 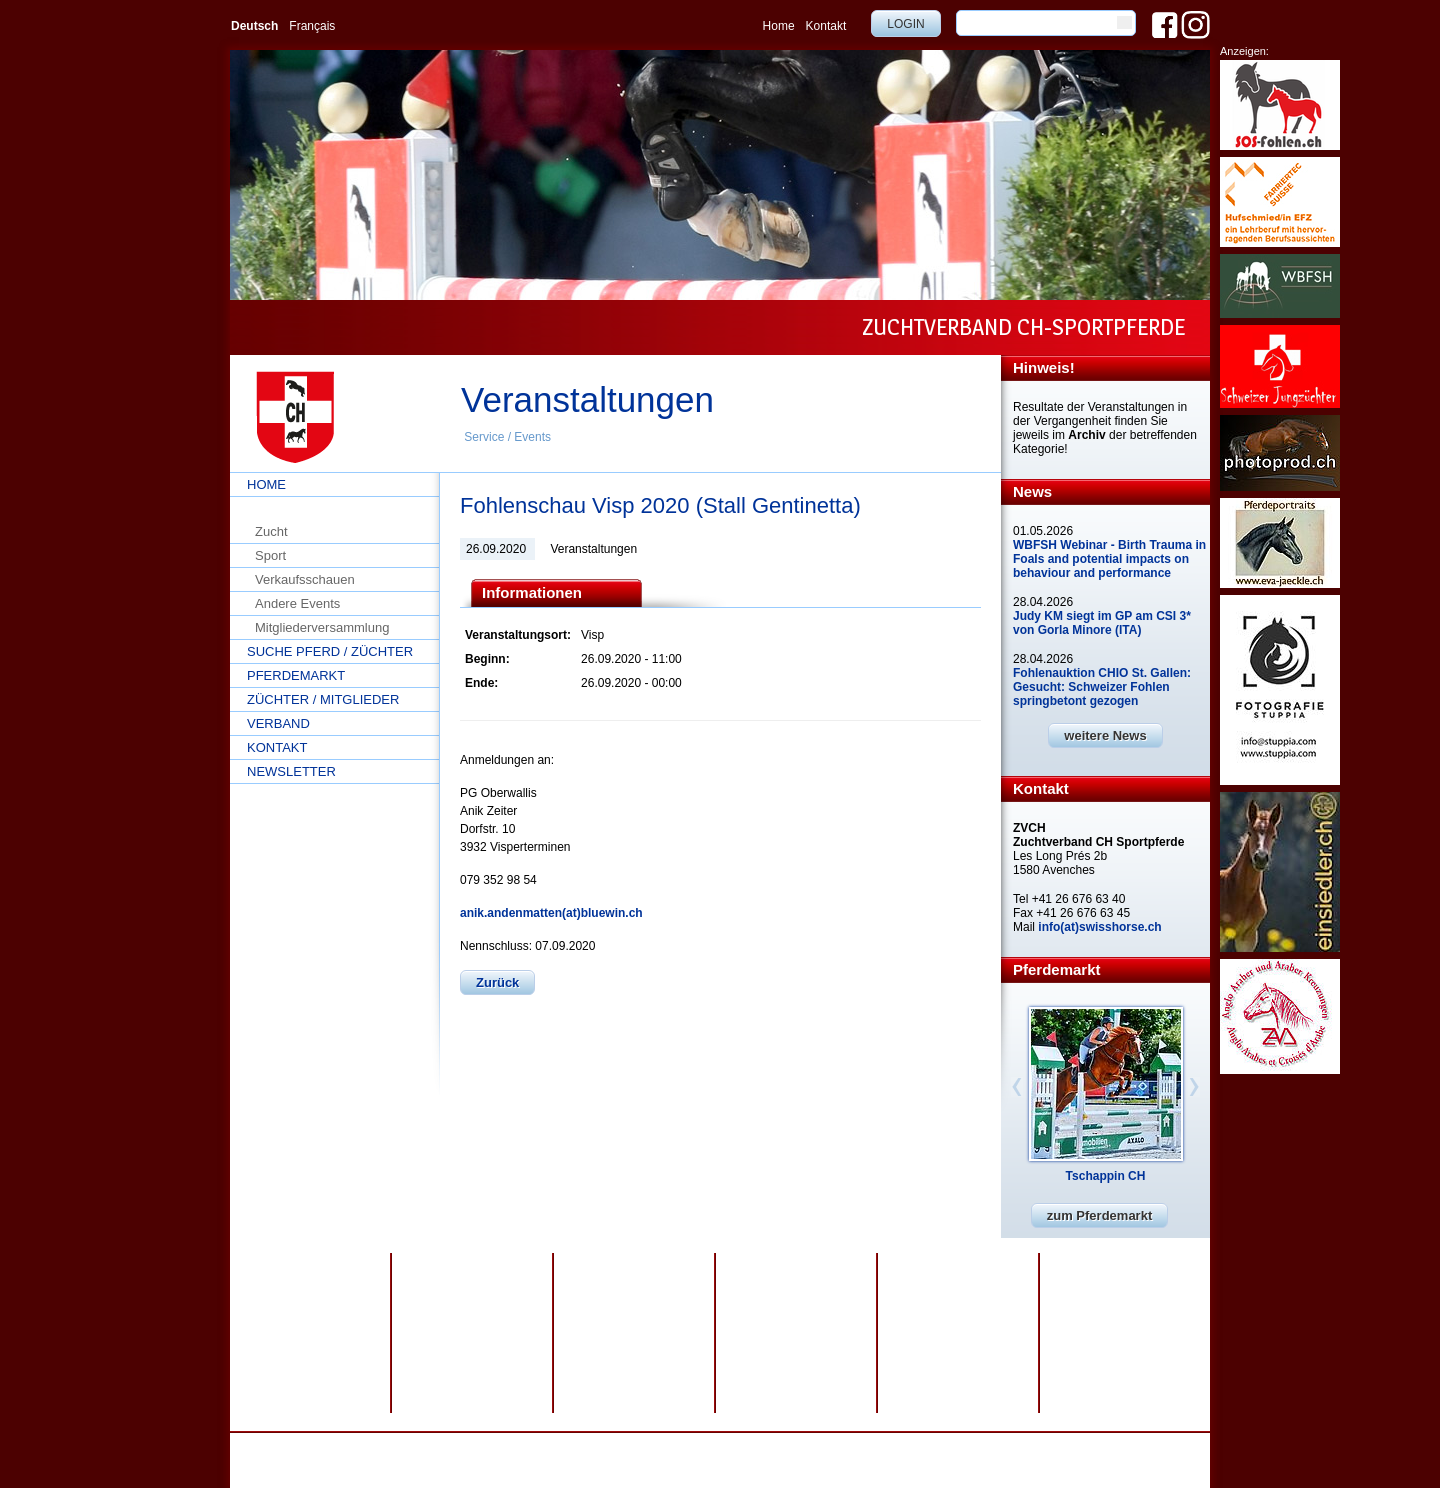 I want to click on Verkaufsschauen, so click(x=305, y=579).